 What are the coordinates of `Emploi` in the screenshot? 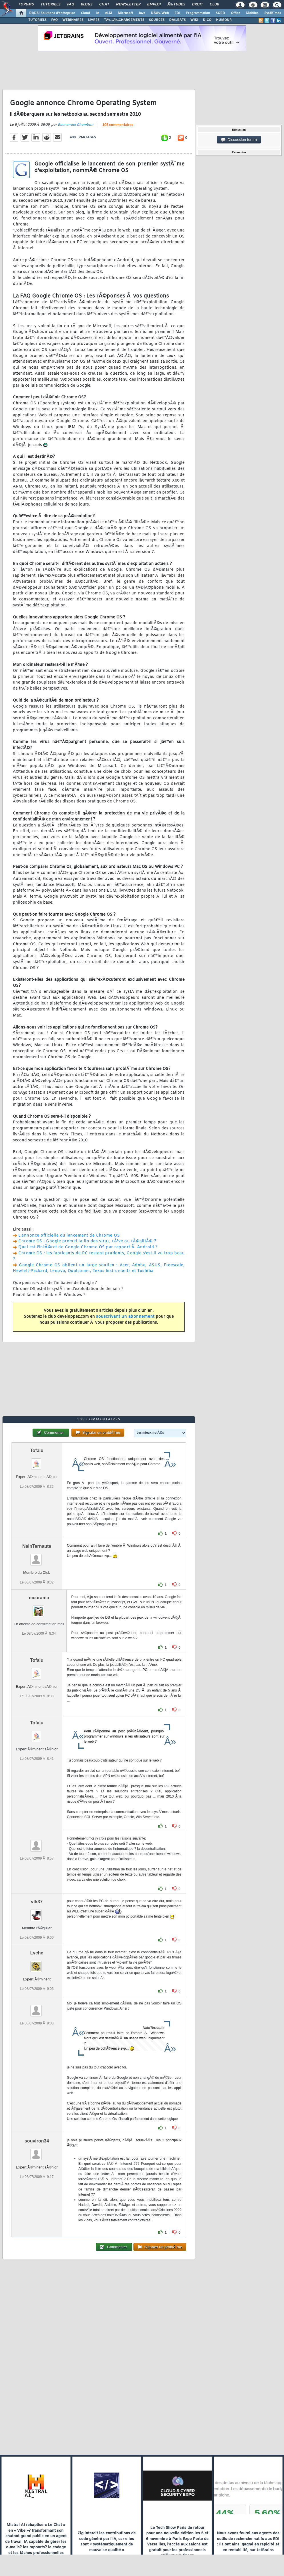 It's located at (154, 4).